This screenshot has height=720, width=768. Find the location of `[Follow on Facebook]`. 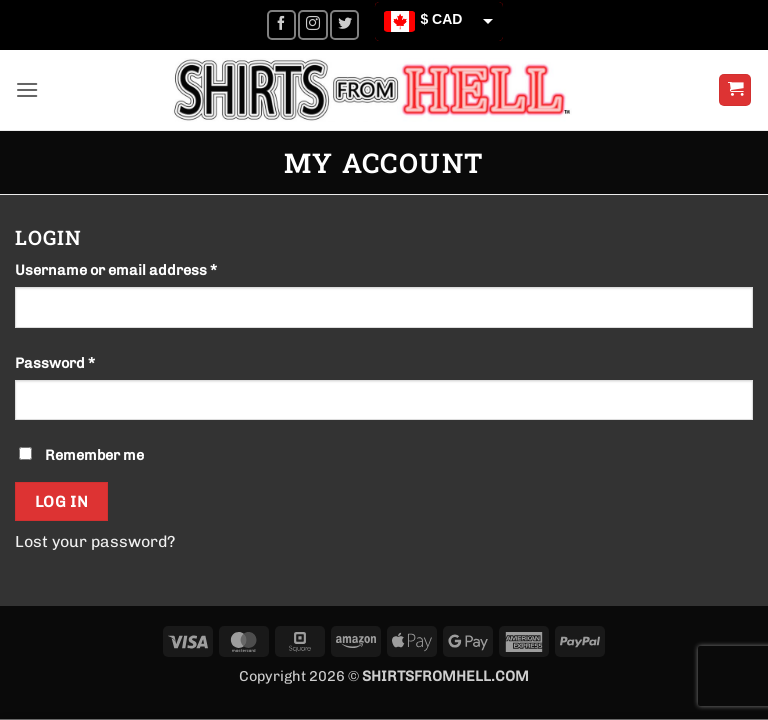

[Follow on Facebook] is located at coordinates (281, 24).